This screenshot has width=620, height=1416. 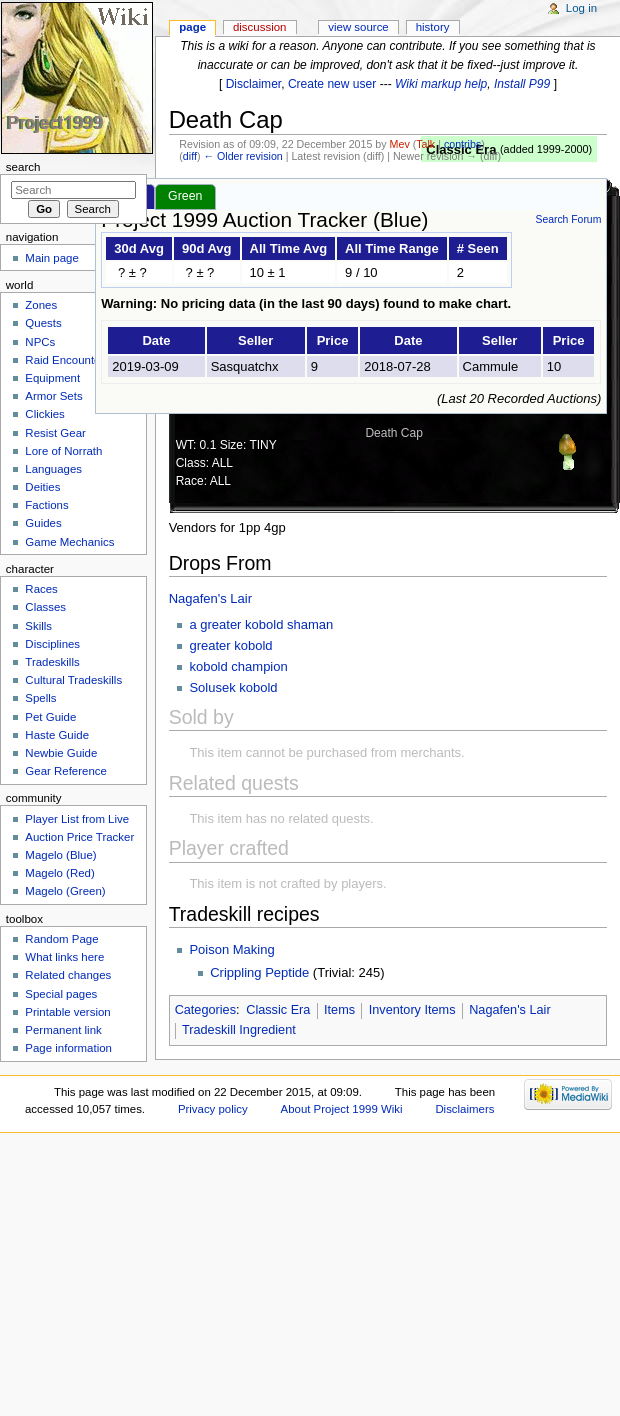 I want to click on Magelo (Blue), so click(x=60, y=855).